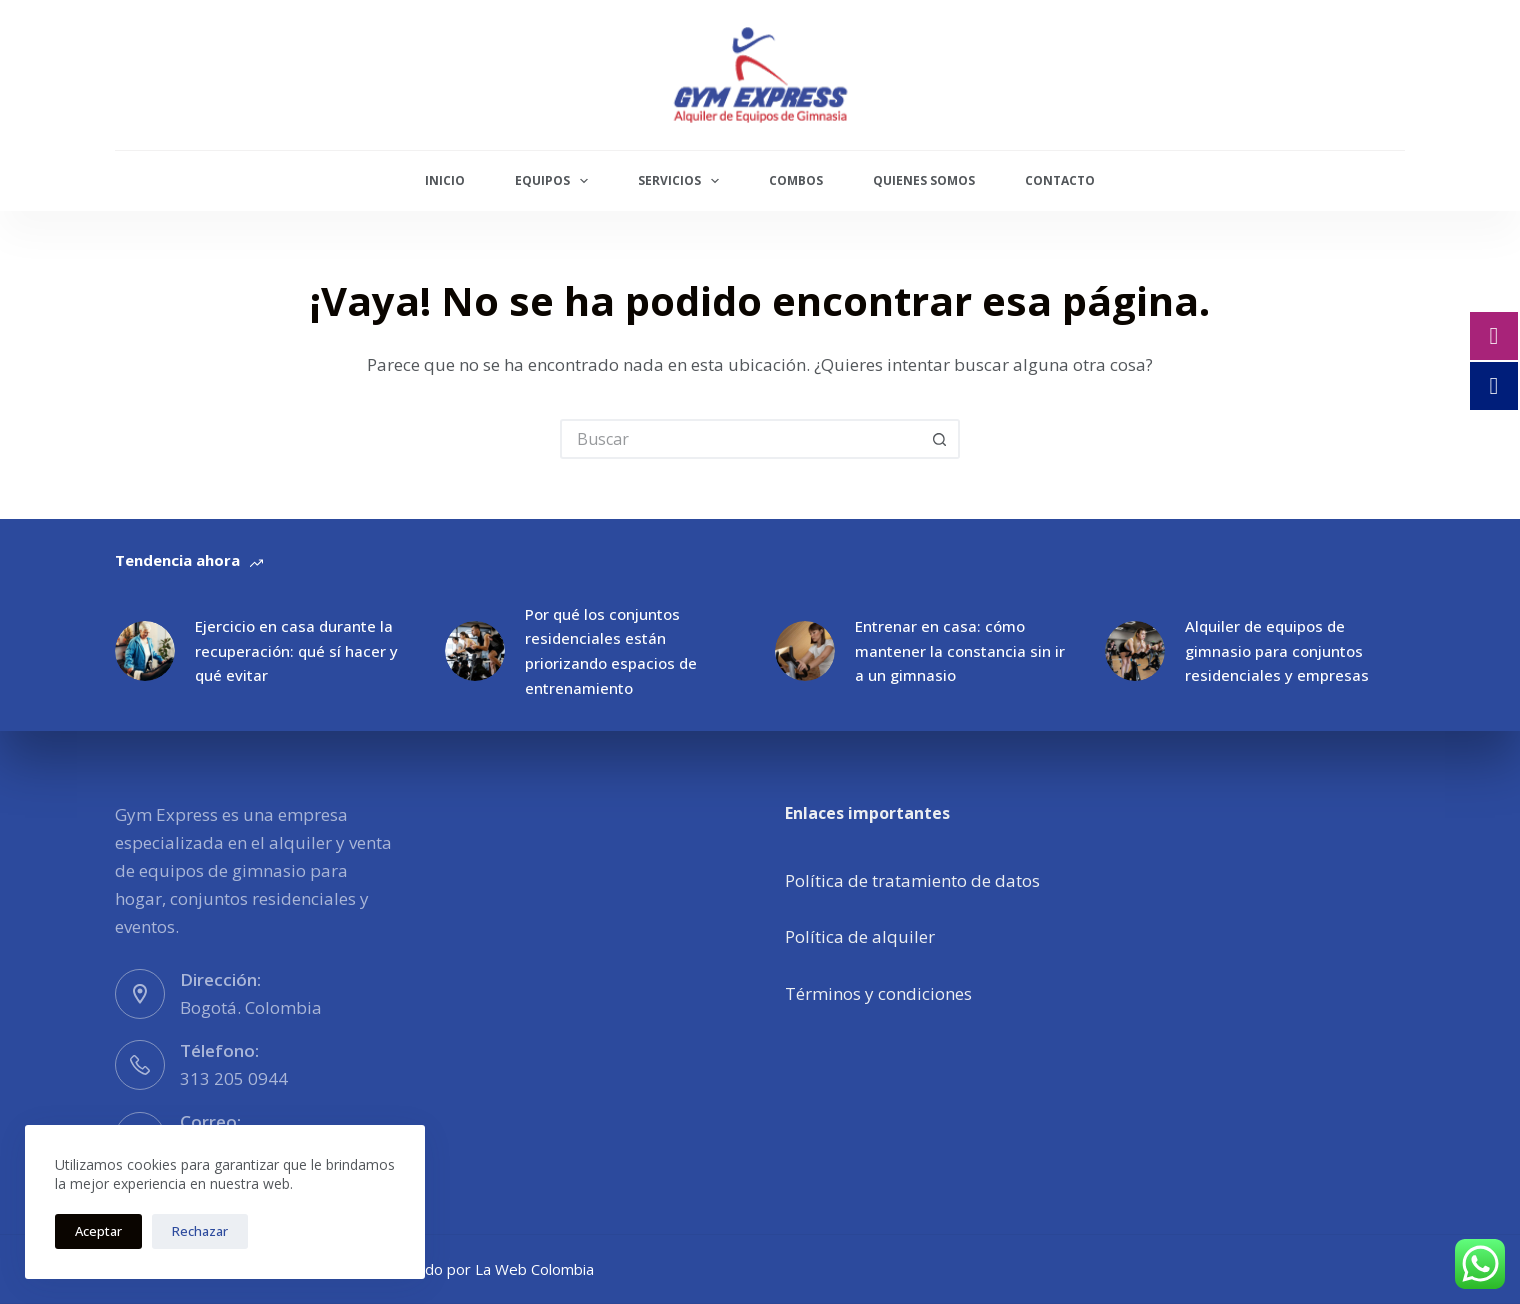 The width and height of the screenshot is (1520, 1304). Describe the element at coordinates (296, 651) in the screenshot. I see `Ejercicio en casa durante la recuperación: qué sí hacer y qué evitar` at that location.